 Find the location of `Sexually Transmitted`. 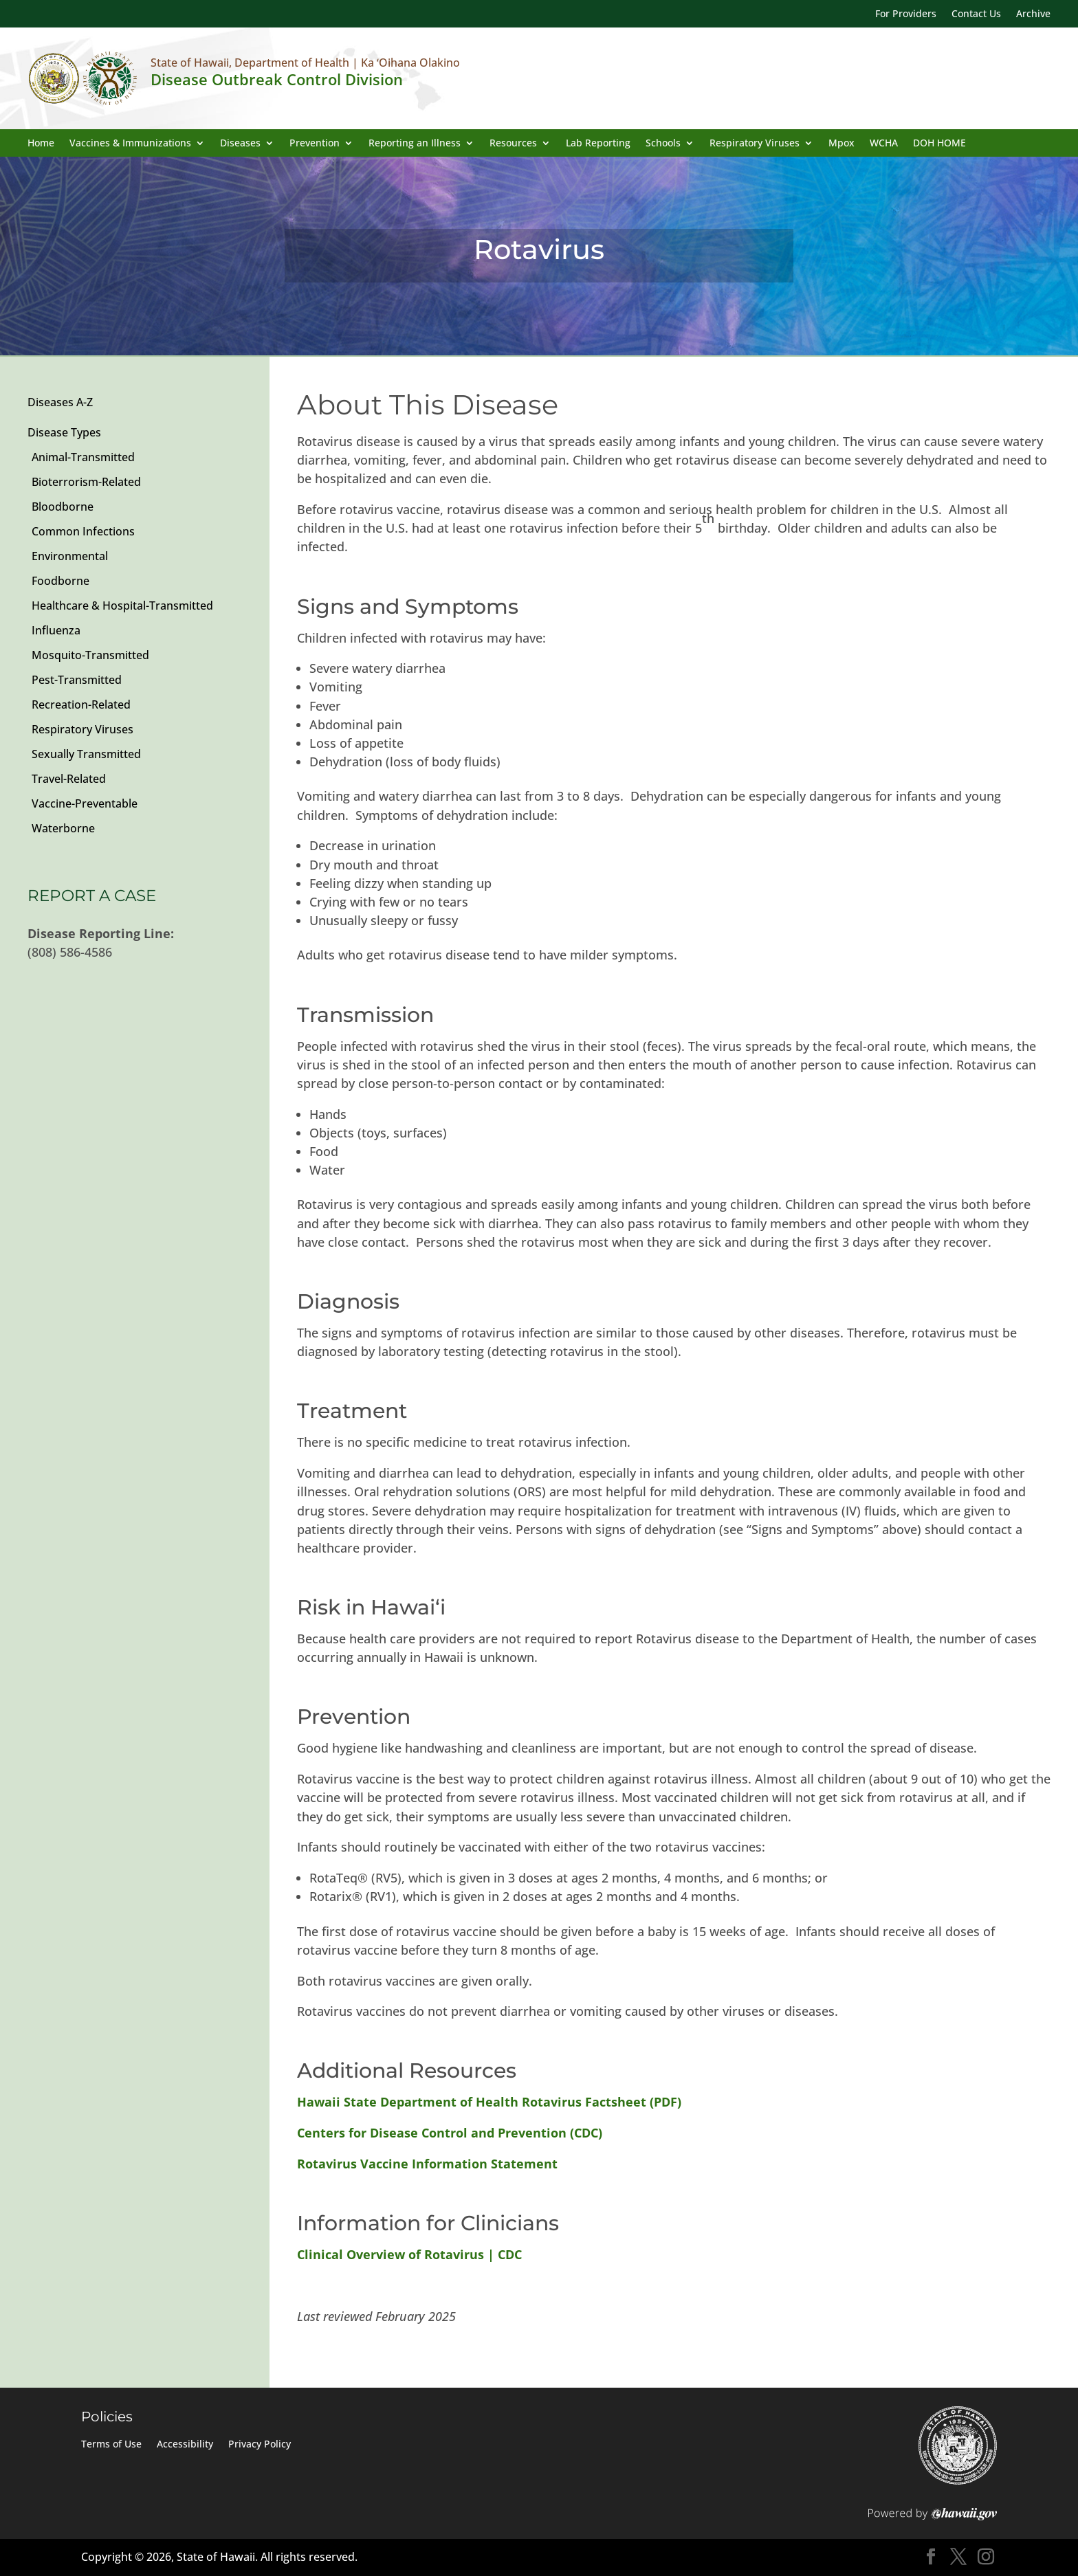

Sexually Transmitted is located at coordinates (86, 754).